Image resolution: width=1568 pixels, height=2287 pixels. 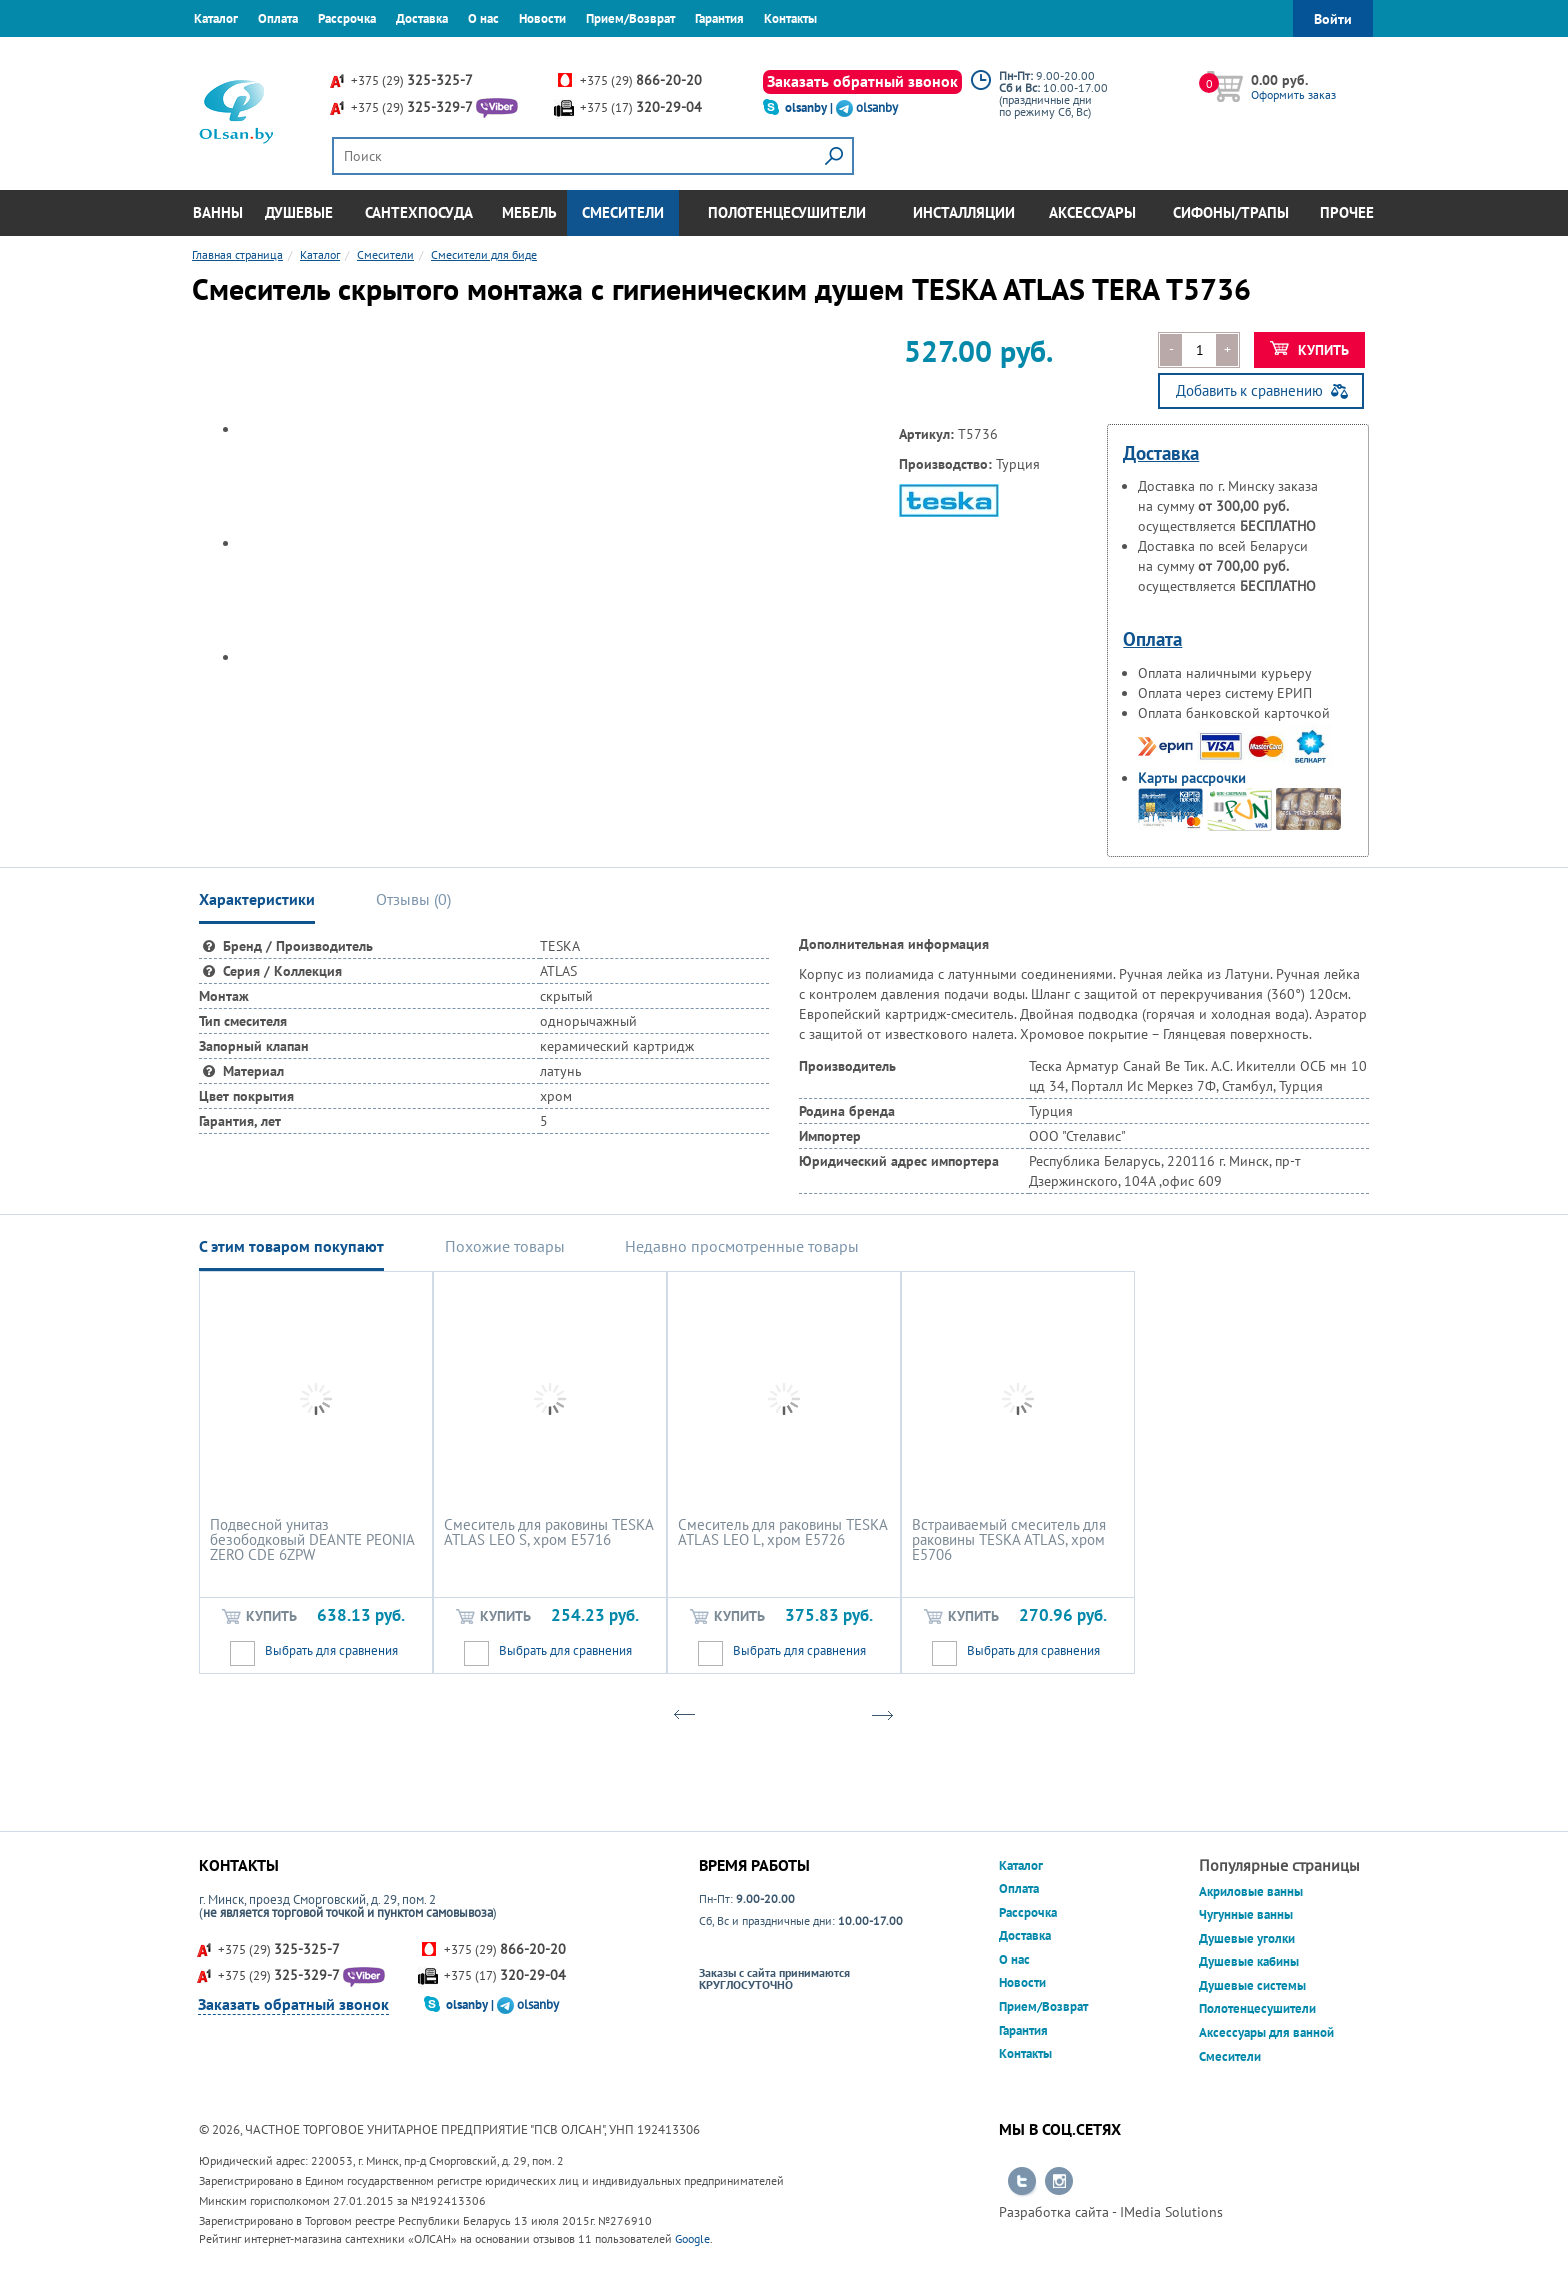 I want to click on Инсталляции, so click(x=964, y=212).